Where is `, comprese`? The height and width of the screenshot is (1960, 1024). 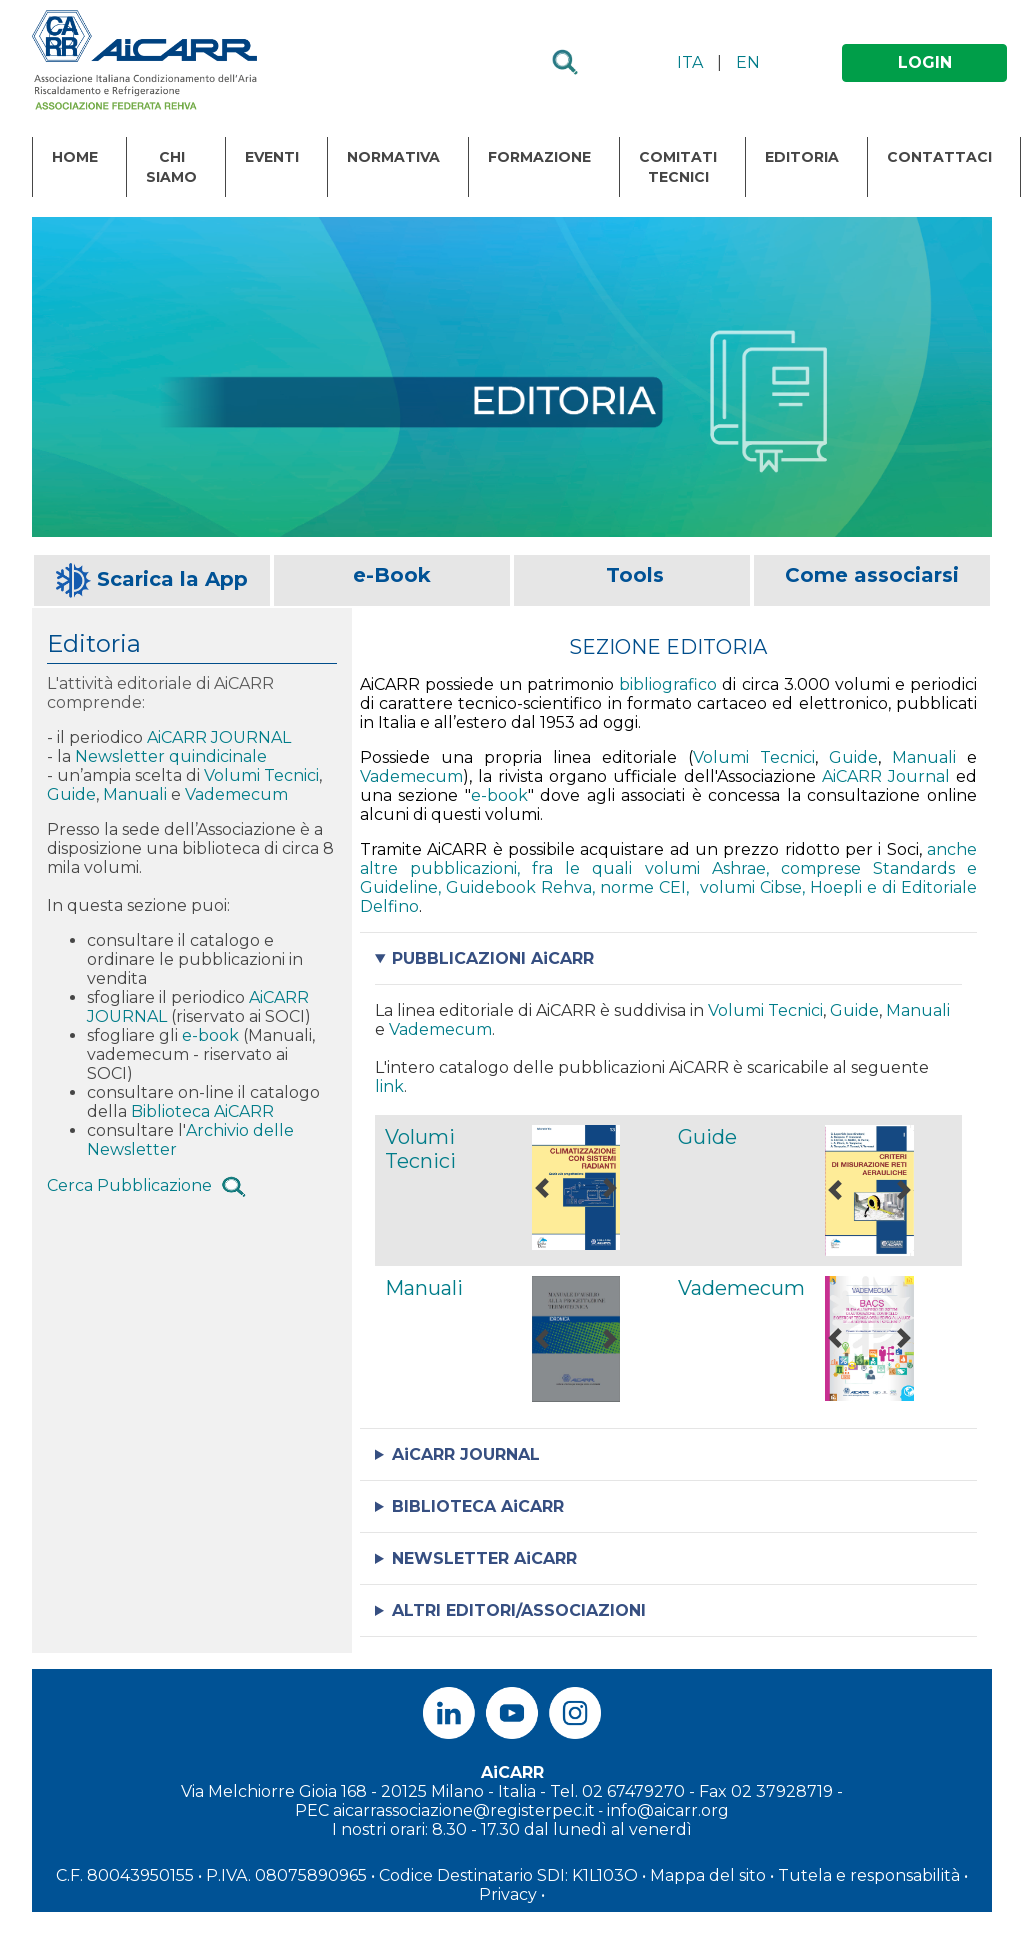 , comprese is located at coordinates (819, 868).